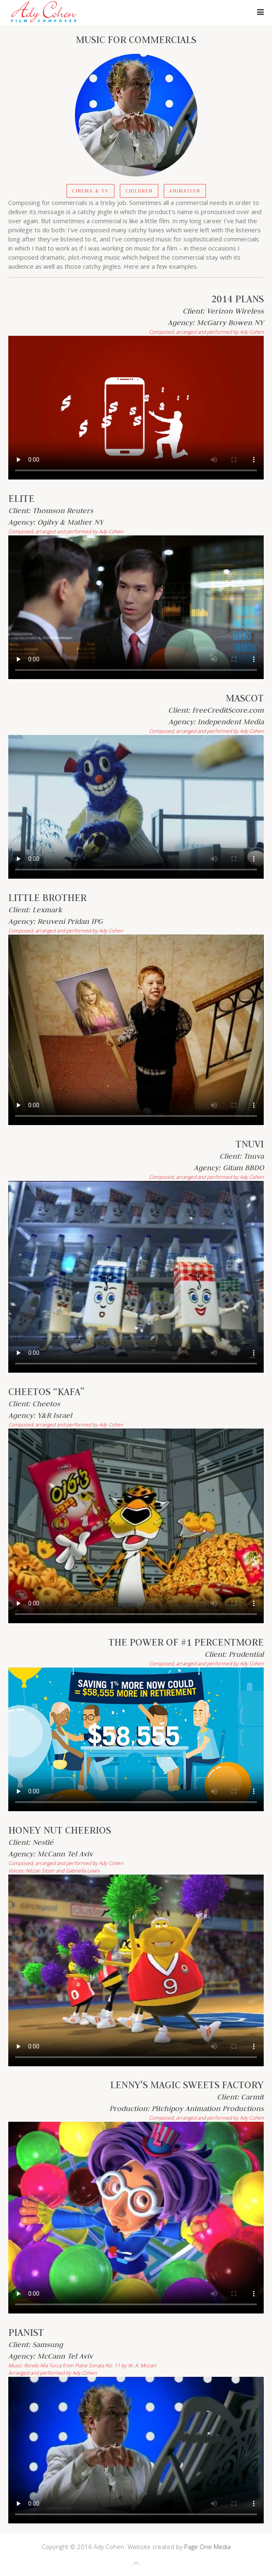 This screenshot has width=272, height=2576. Describe the element at coordinates (90, 191) in the screenshot. I see `Cinema & TV` at that location.